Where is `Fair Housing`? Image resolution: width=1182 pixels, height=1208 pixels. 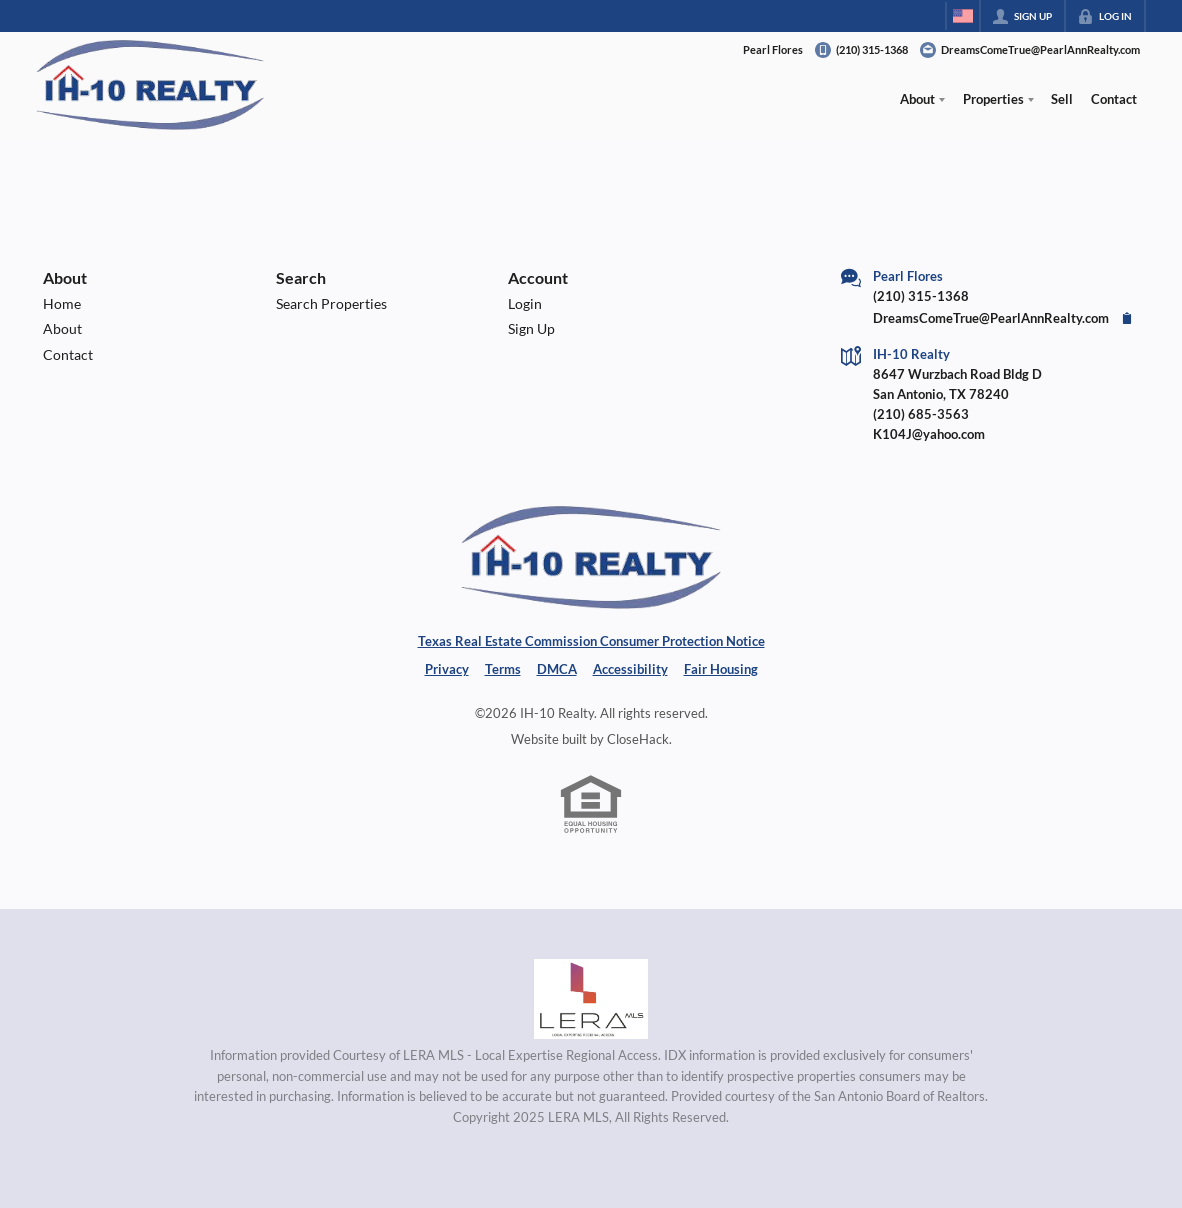 Fair Housing is located at coordinates (721, 669).